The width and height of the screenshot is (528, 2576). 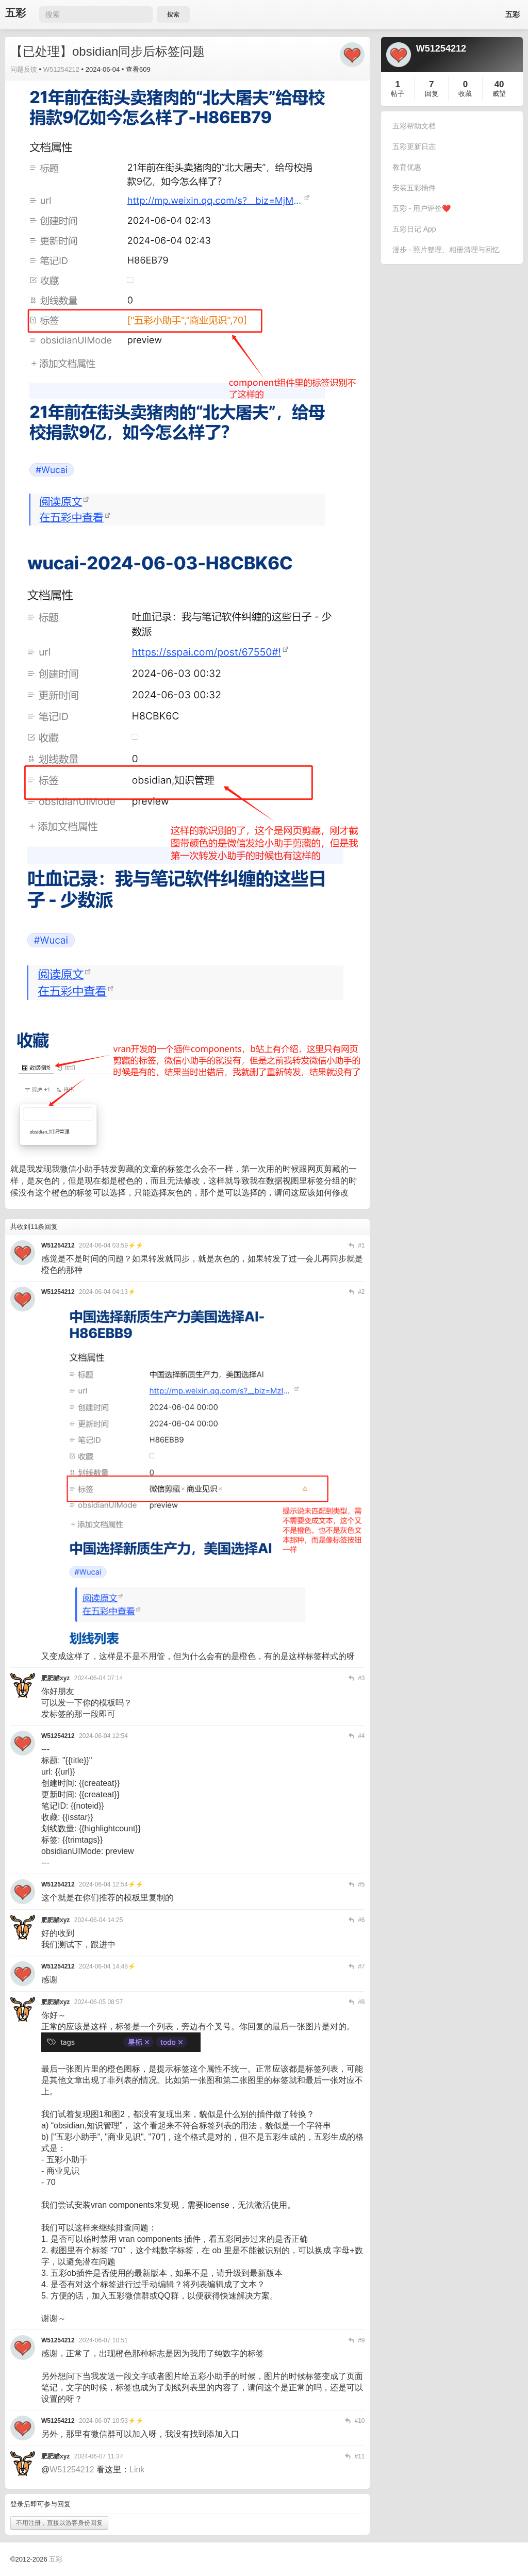 What do you see at coordinates (15, 13) in the screenshot?
I see `五彩` at bounding box center [15, 13].